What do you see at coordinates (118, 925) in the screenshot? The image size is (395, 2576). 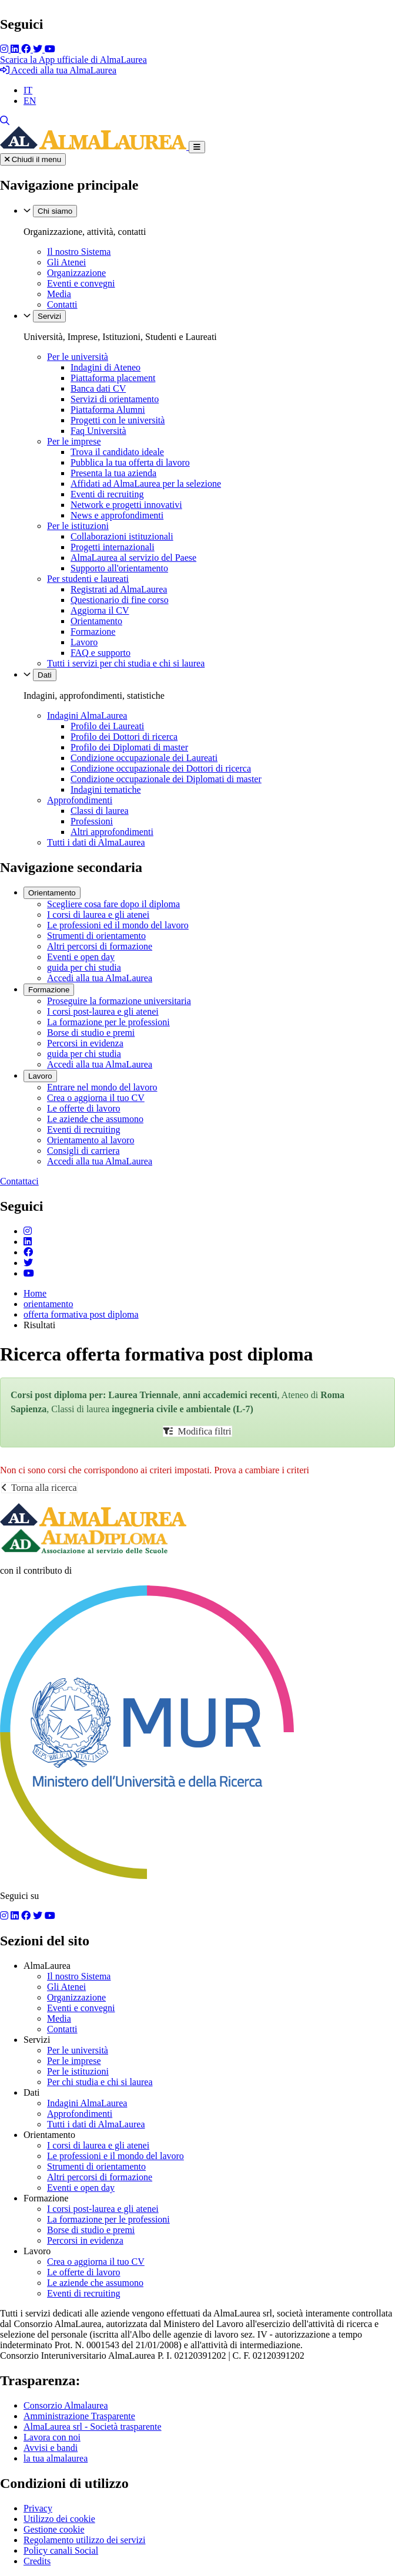 I see `Le professioni ed il mondo del lavoro` at bounding box center [118, 925].